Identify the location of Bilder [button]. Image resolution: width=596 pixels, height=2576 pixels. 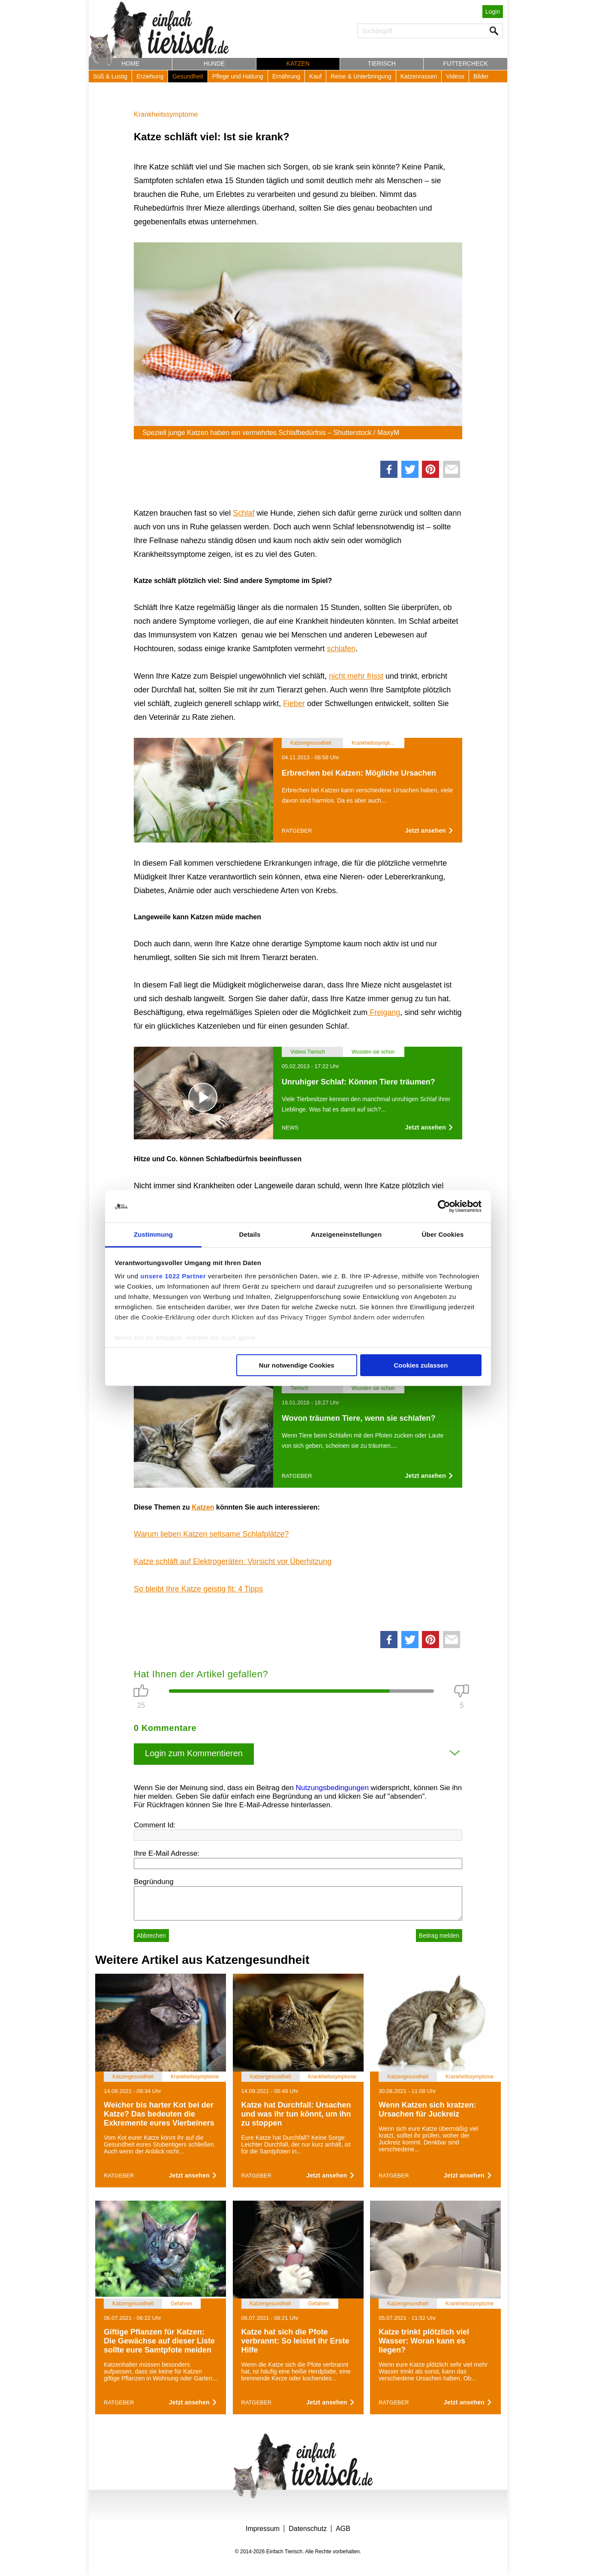
(481, 76).